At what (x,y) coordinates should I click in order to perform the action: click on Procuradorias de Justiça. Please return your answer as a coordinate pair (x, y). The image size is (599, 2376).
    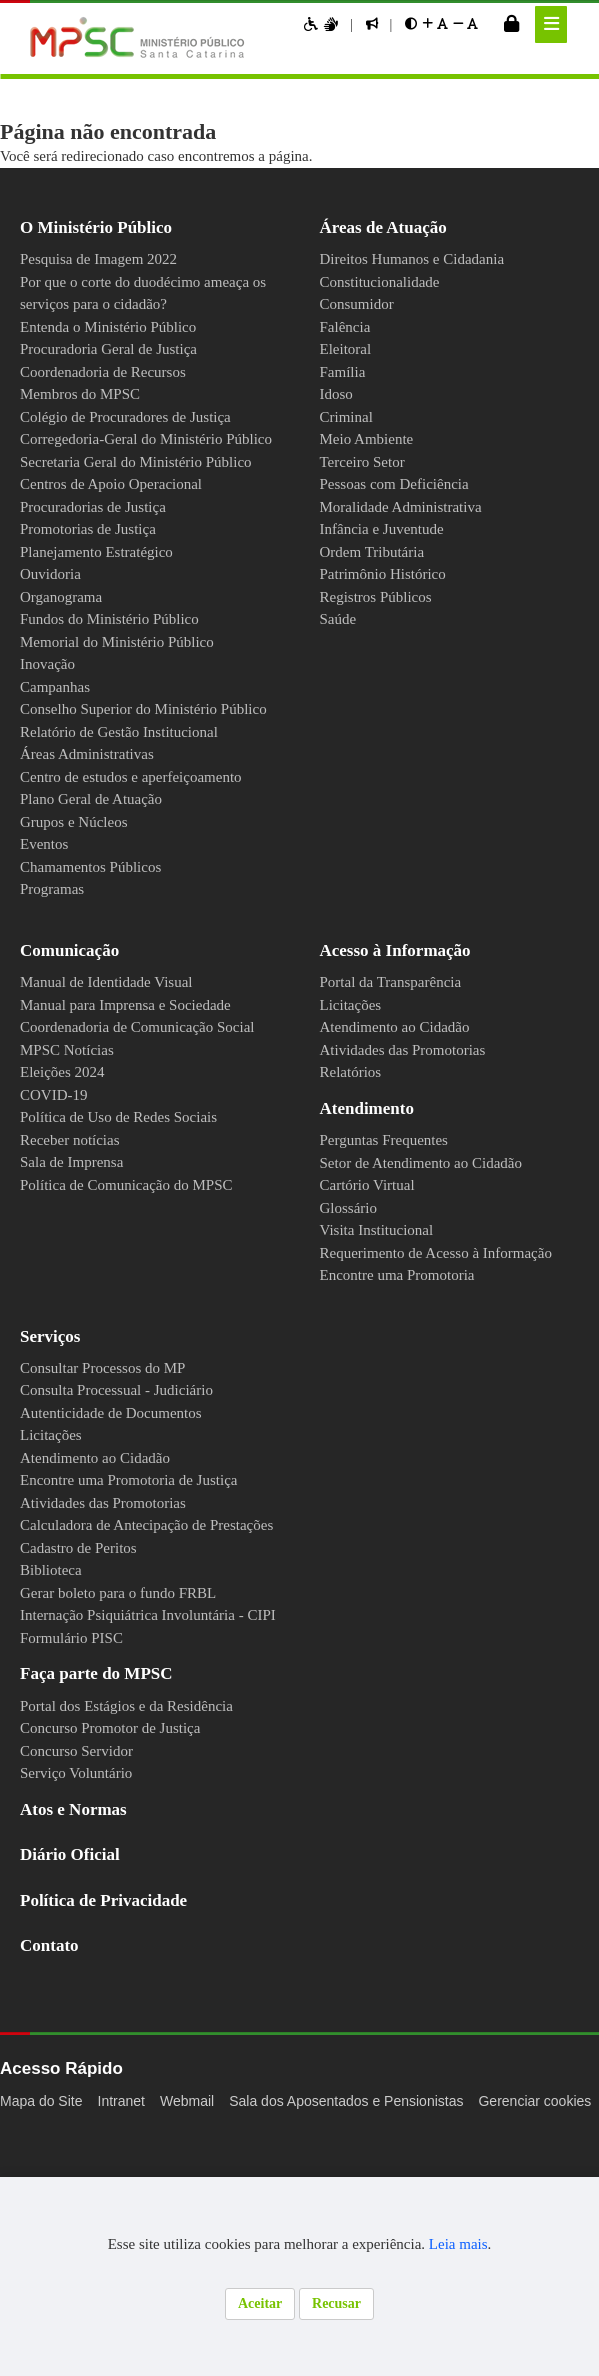
    Looking at the image, I should click on (103, 529).